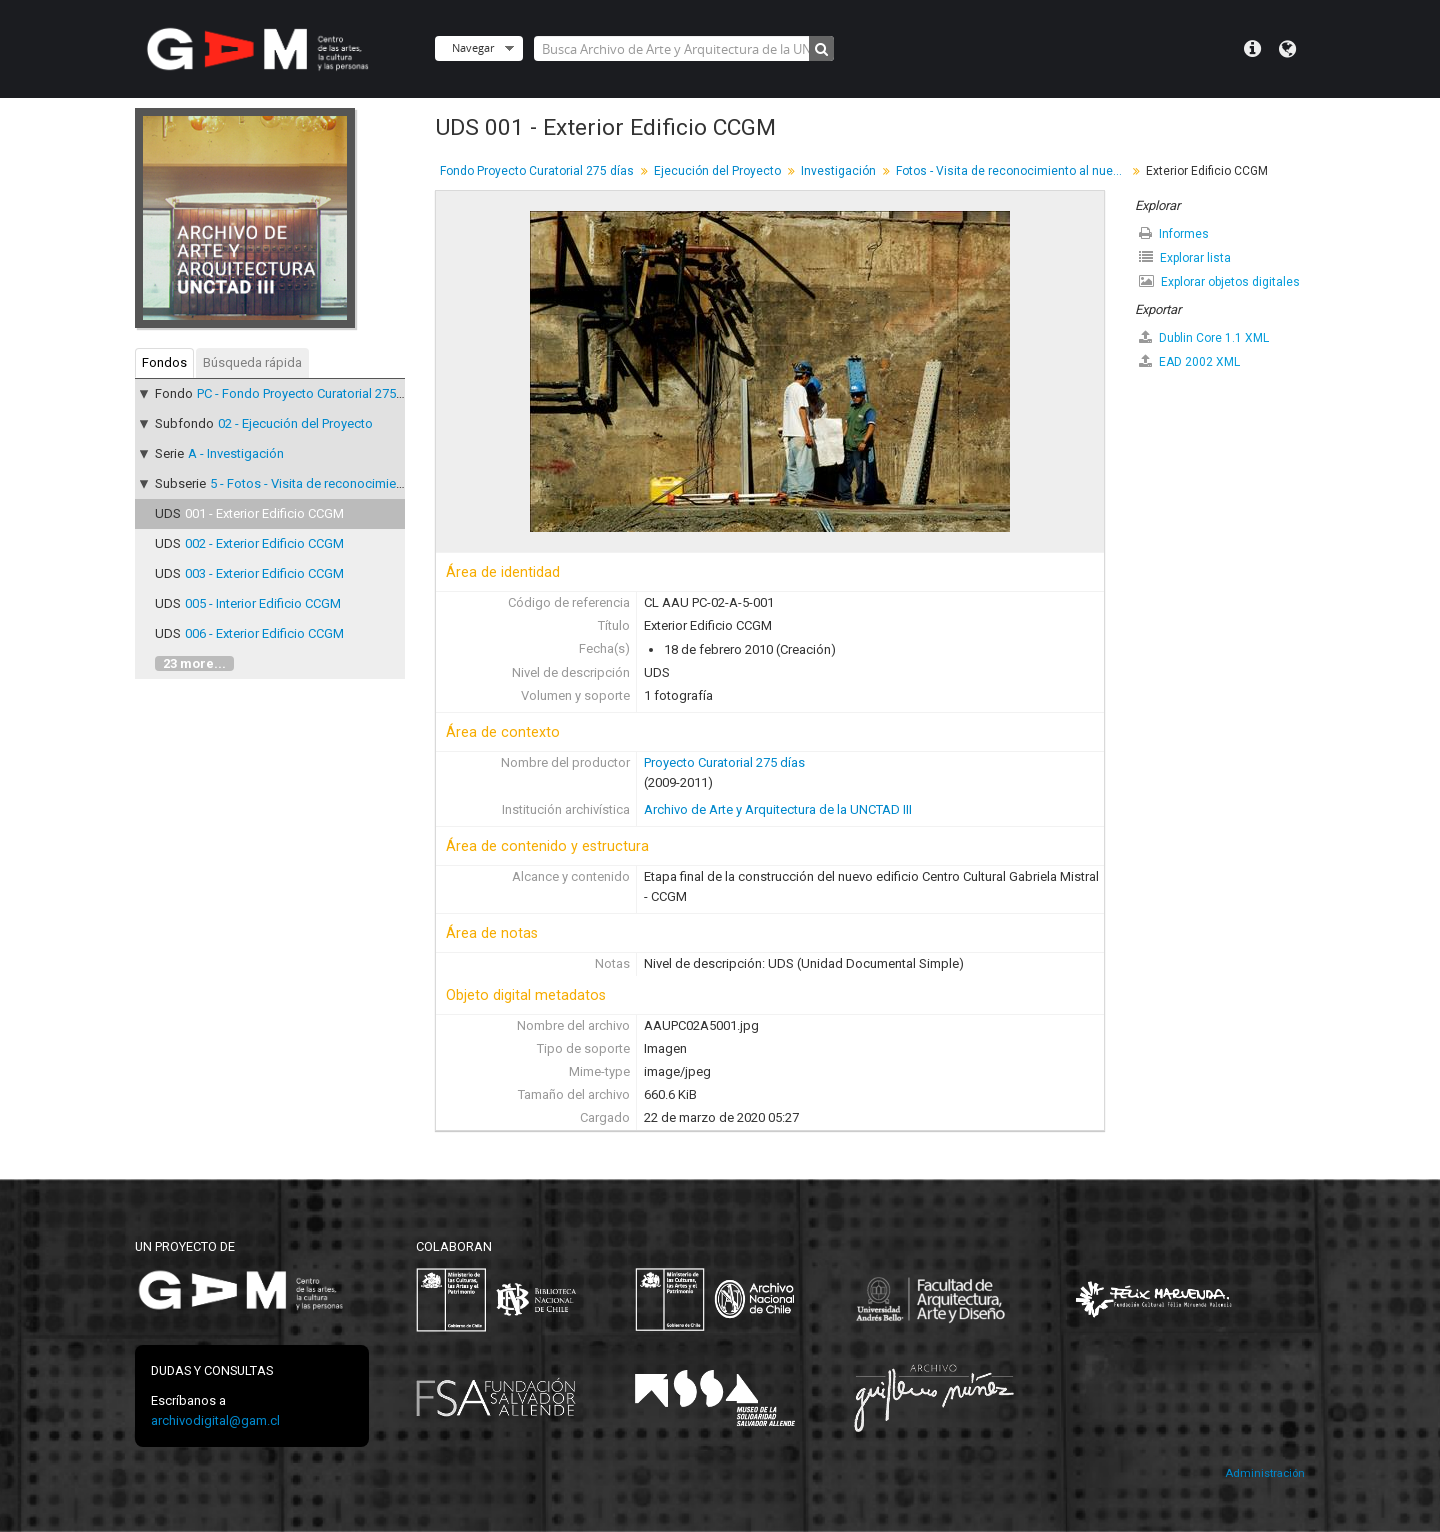 The height and width of the screenshot is (1532, 1440). What do you see at coordinates (1185, 257) in the screenshot?
I see `Explorar lista` at bounding box center [1185, 257].